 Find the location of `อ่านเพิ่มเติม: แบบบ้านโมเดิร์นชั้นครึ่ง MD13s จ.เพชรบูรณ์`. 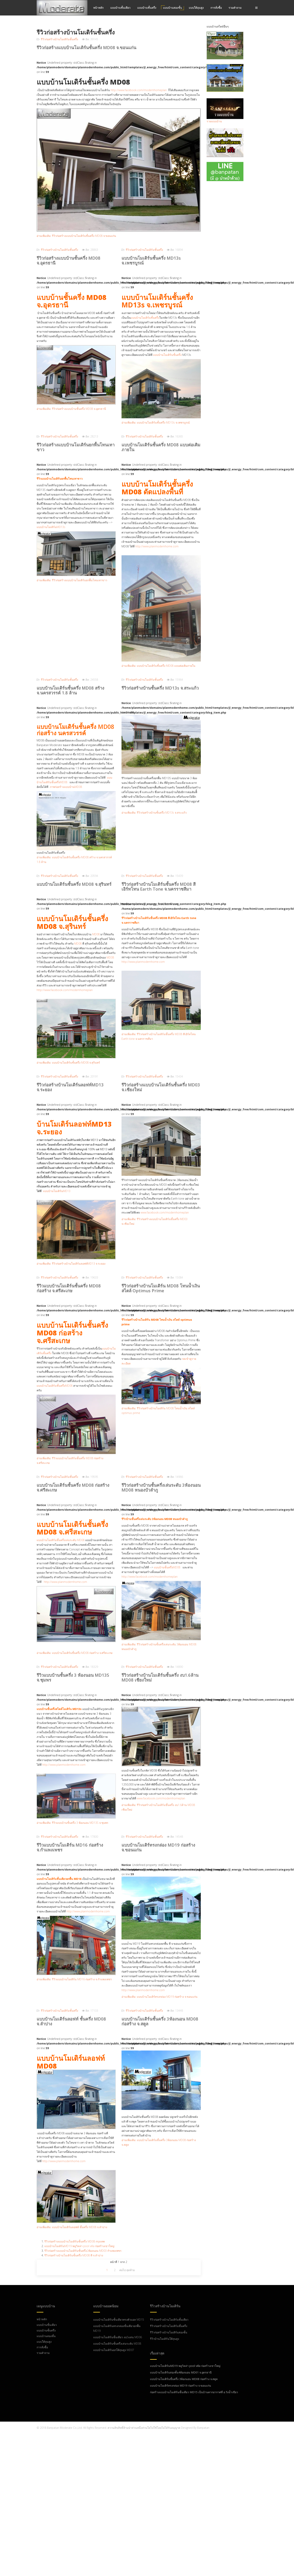

อ่านเพิ่มเติม: แบบบ้านโมเดิร์นชั้นครึ่ง MD13s จ.เพชรบูรณ์ is located at coordinates (156, 422).